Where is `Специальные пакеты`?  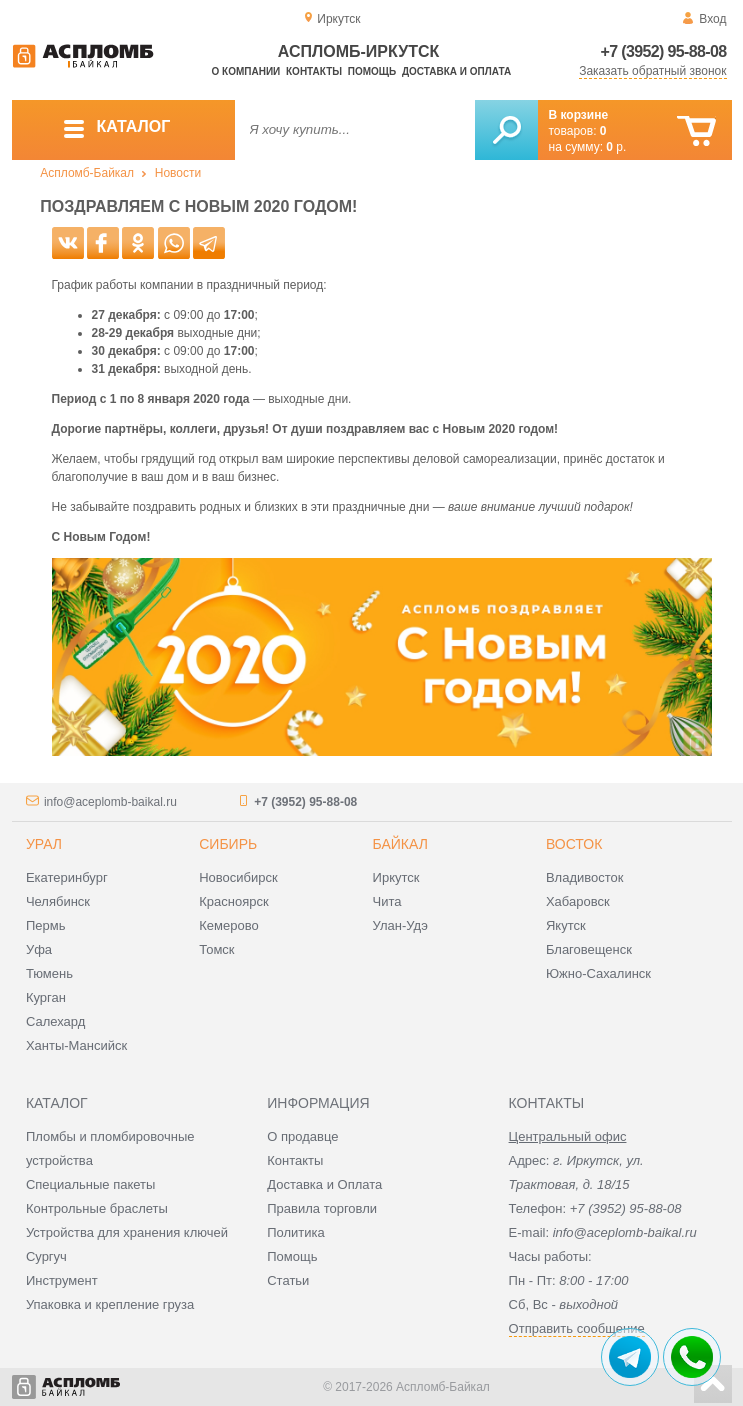 Специальные пакеты is located at coordinates (91, 1184).